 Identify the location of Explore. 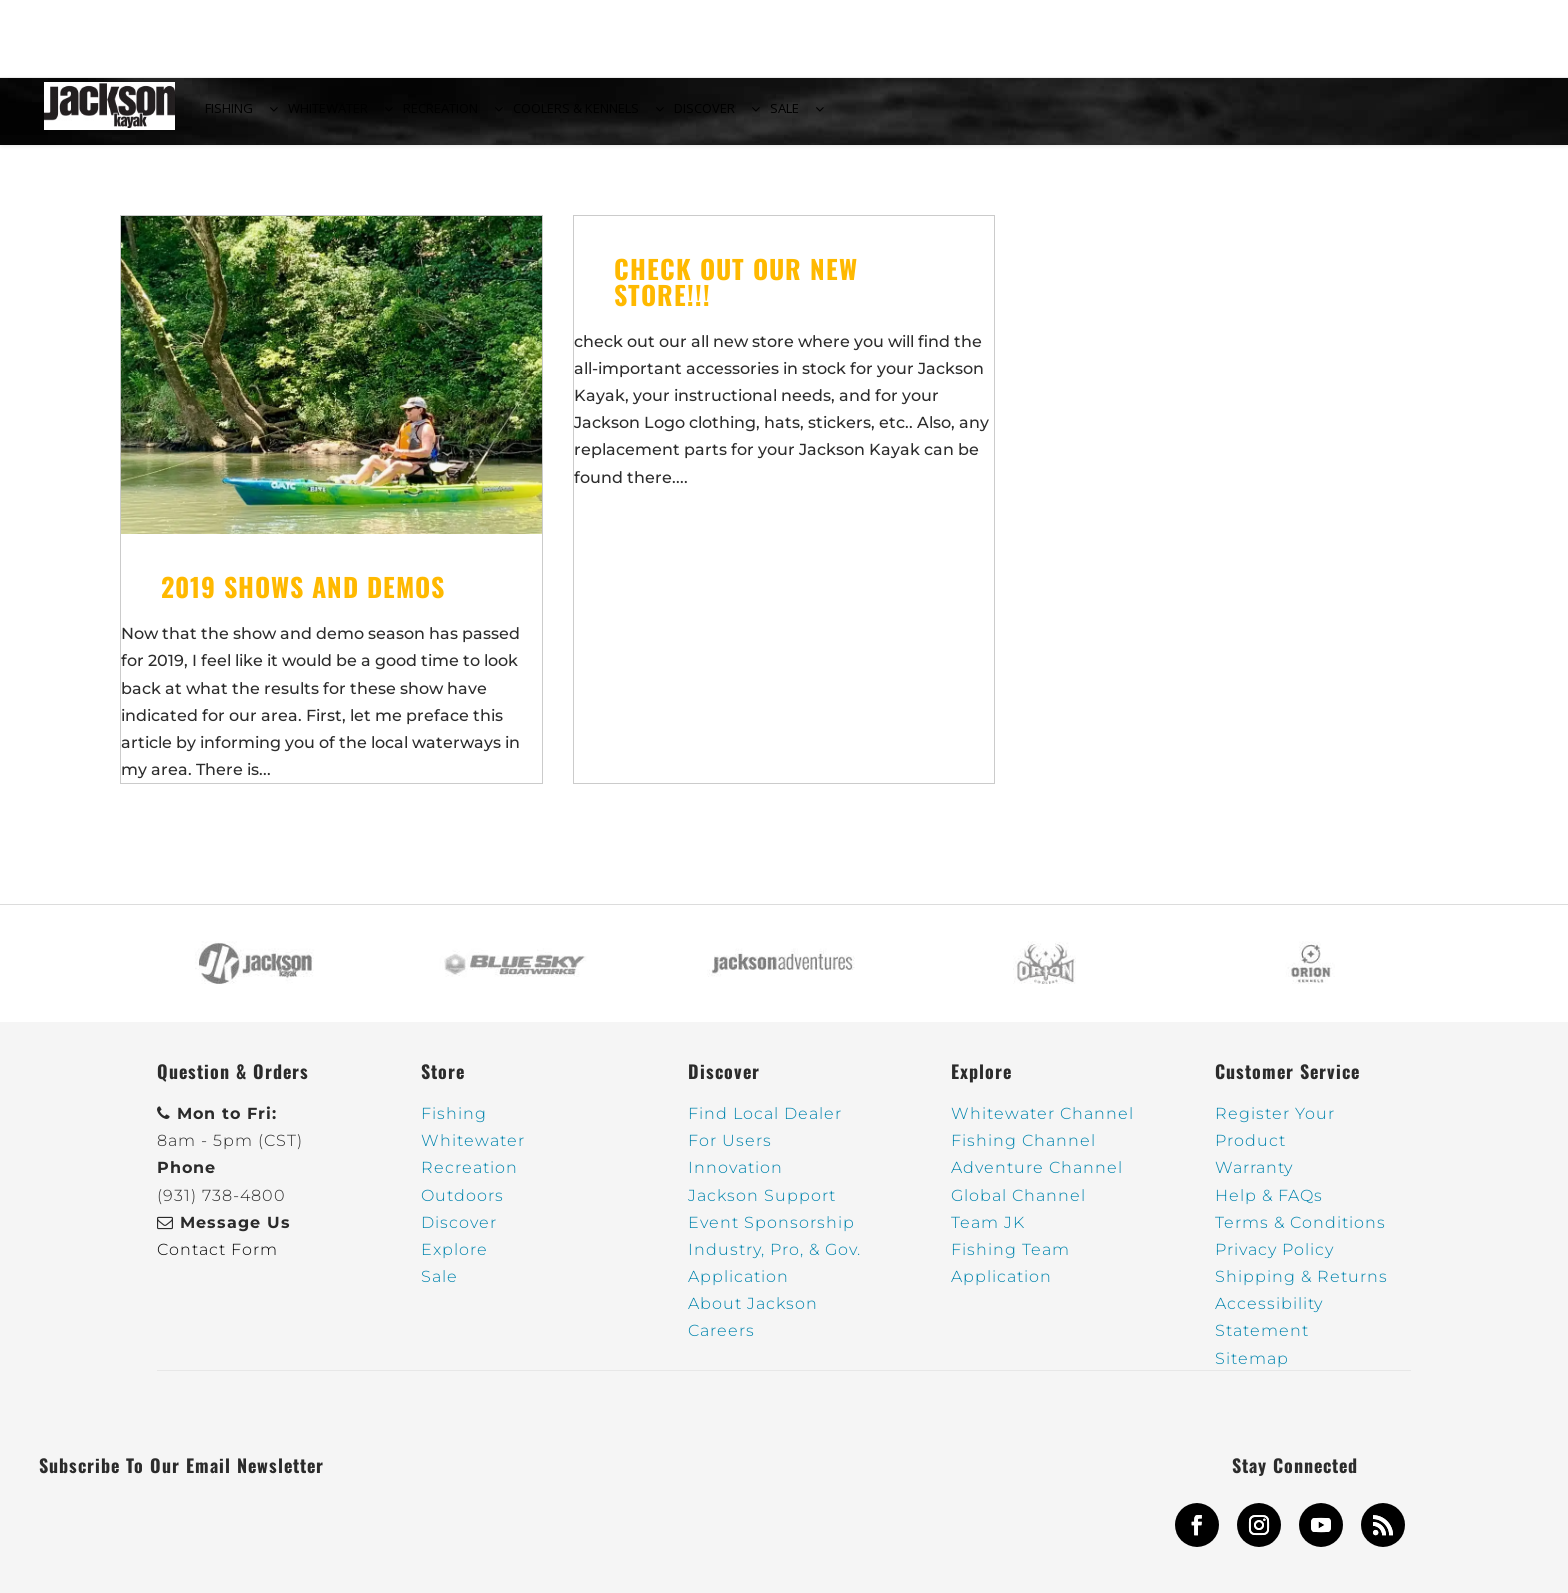
(454, 1261).